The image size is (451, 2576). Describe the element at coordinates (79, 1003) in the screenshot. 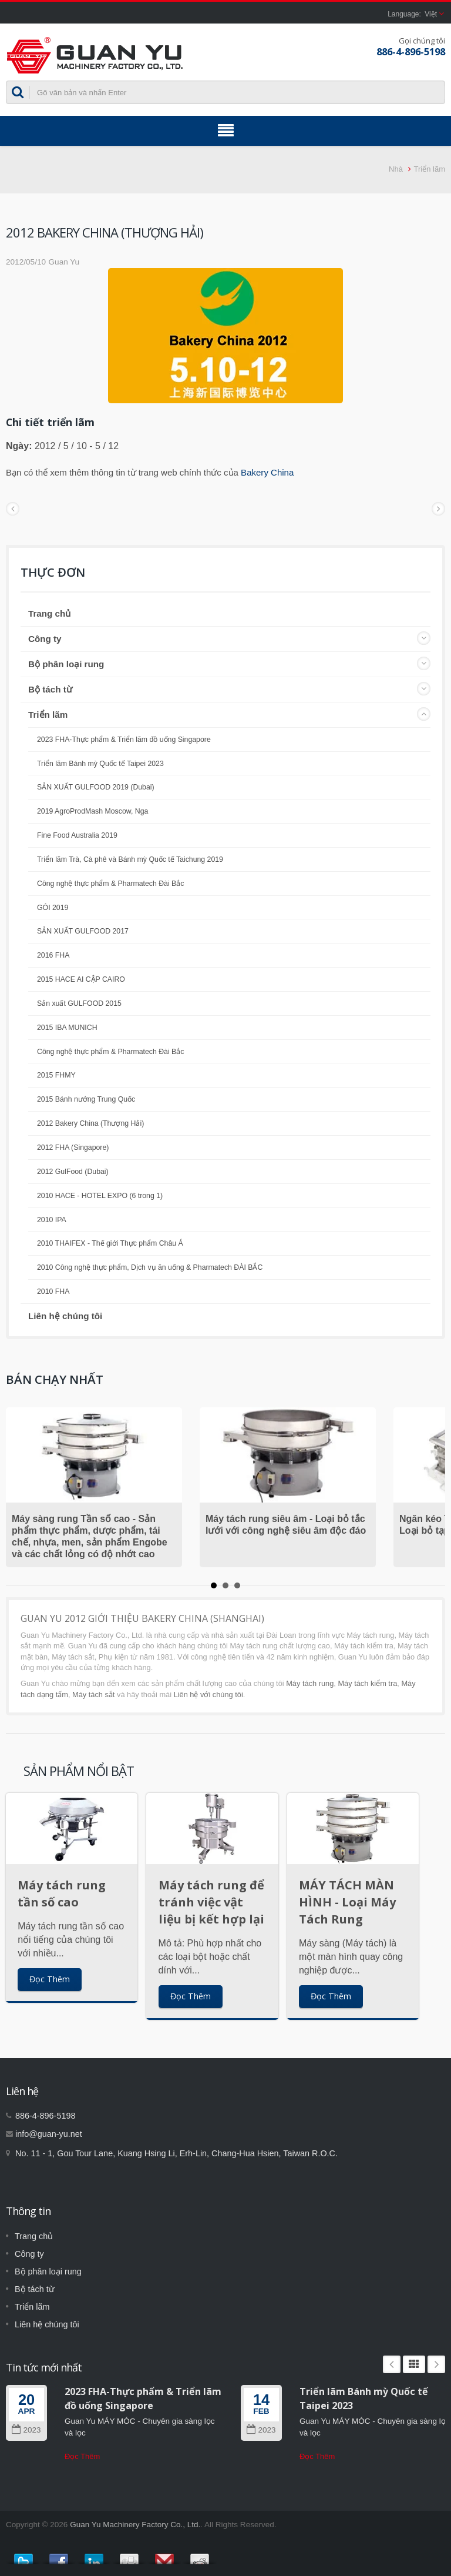

I see `Sản xuất GULFOOD 2015` at that location.